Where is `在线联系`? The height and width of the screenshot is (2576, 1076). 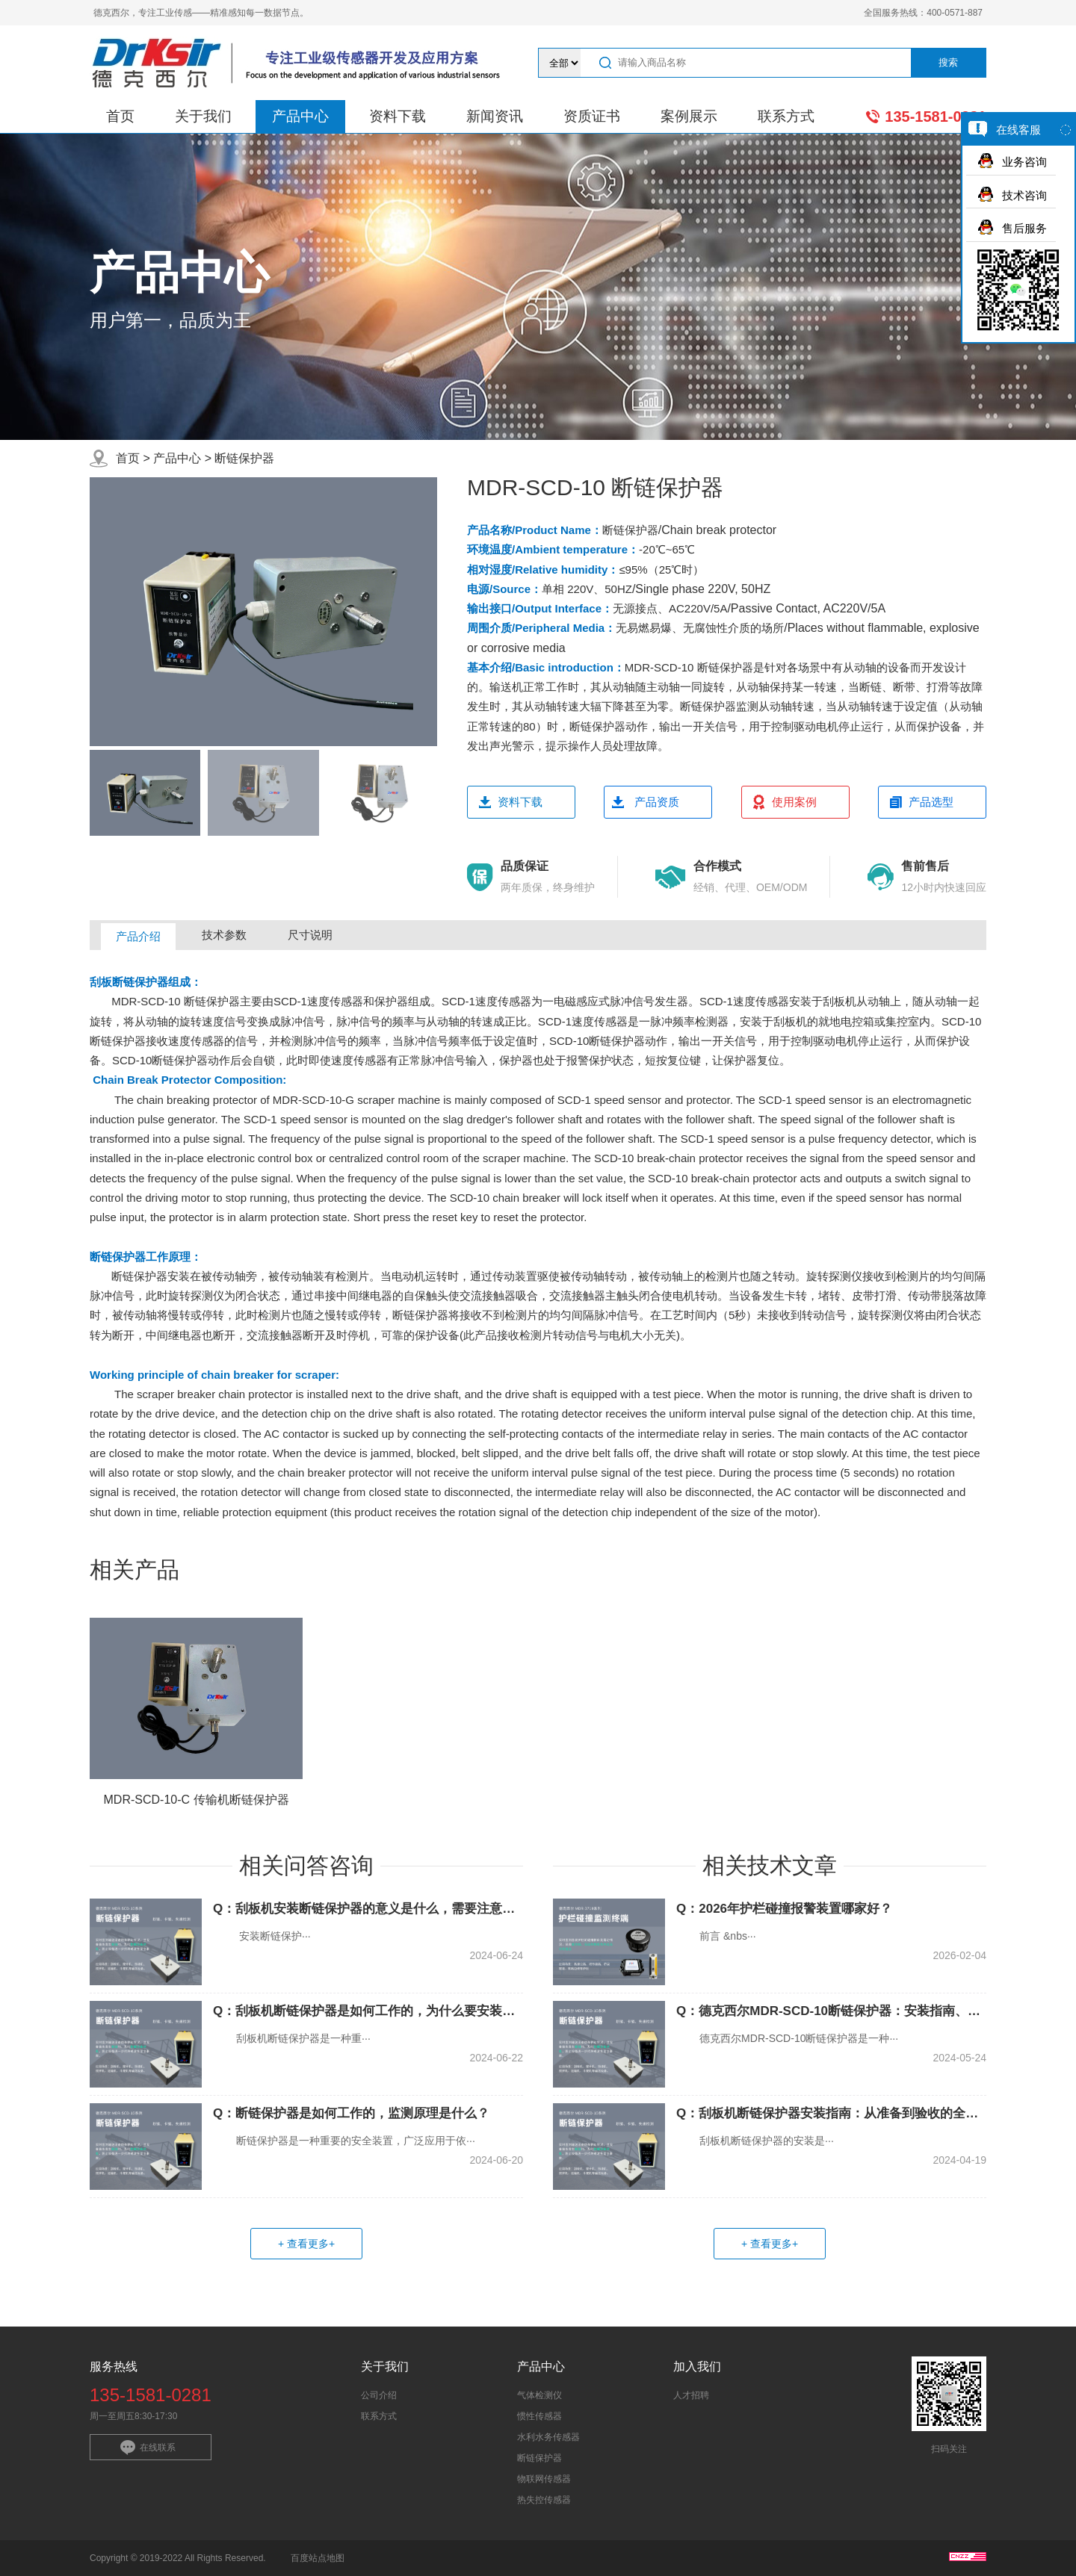
在线联系 is located at coordinates (158, 2447).